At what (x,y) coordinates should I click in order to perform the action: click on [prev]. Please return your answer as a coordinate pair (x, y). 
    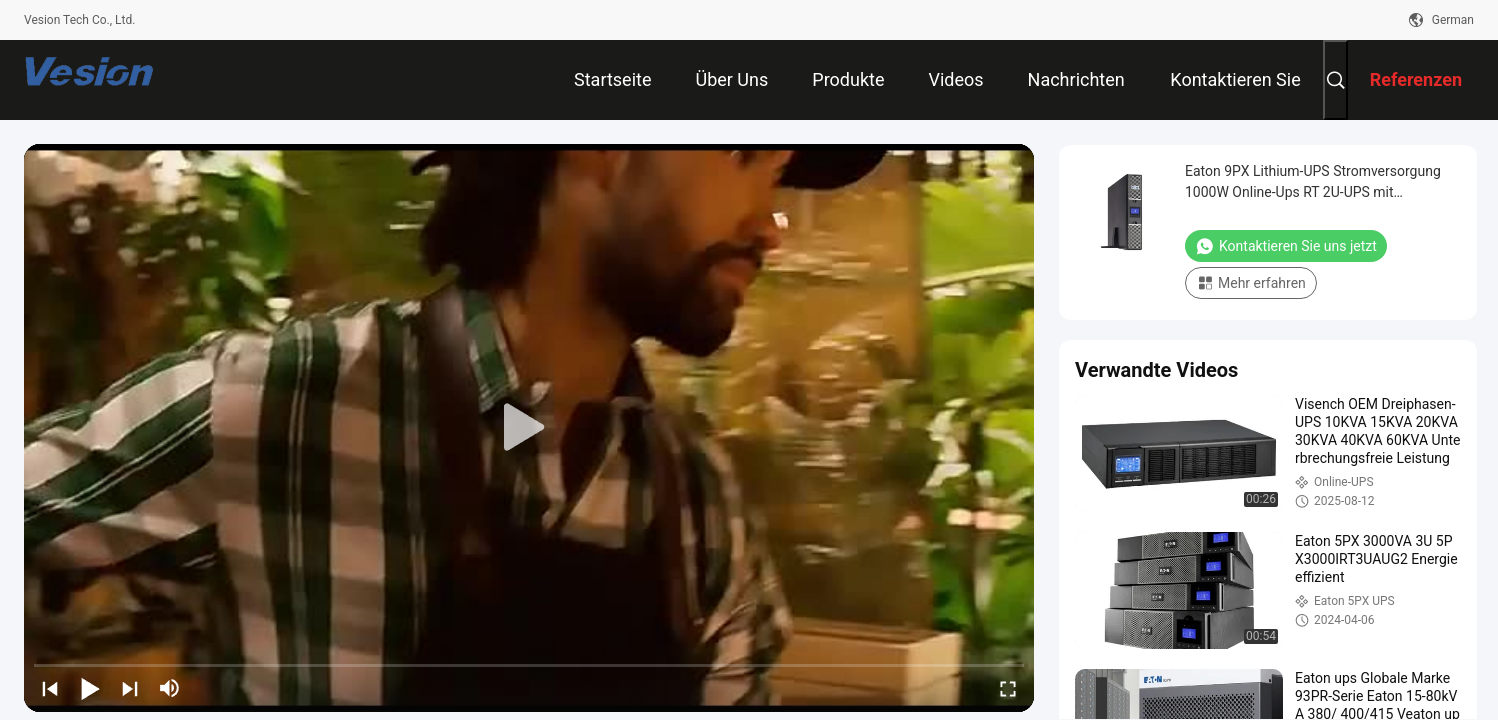
    Looking at the image, I should click on (50, 688).